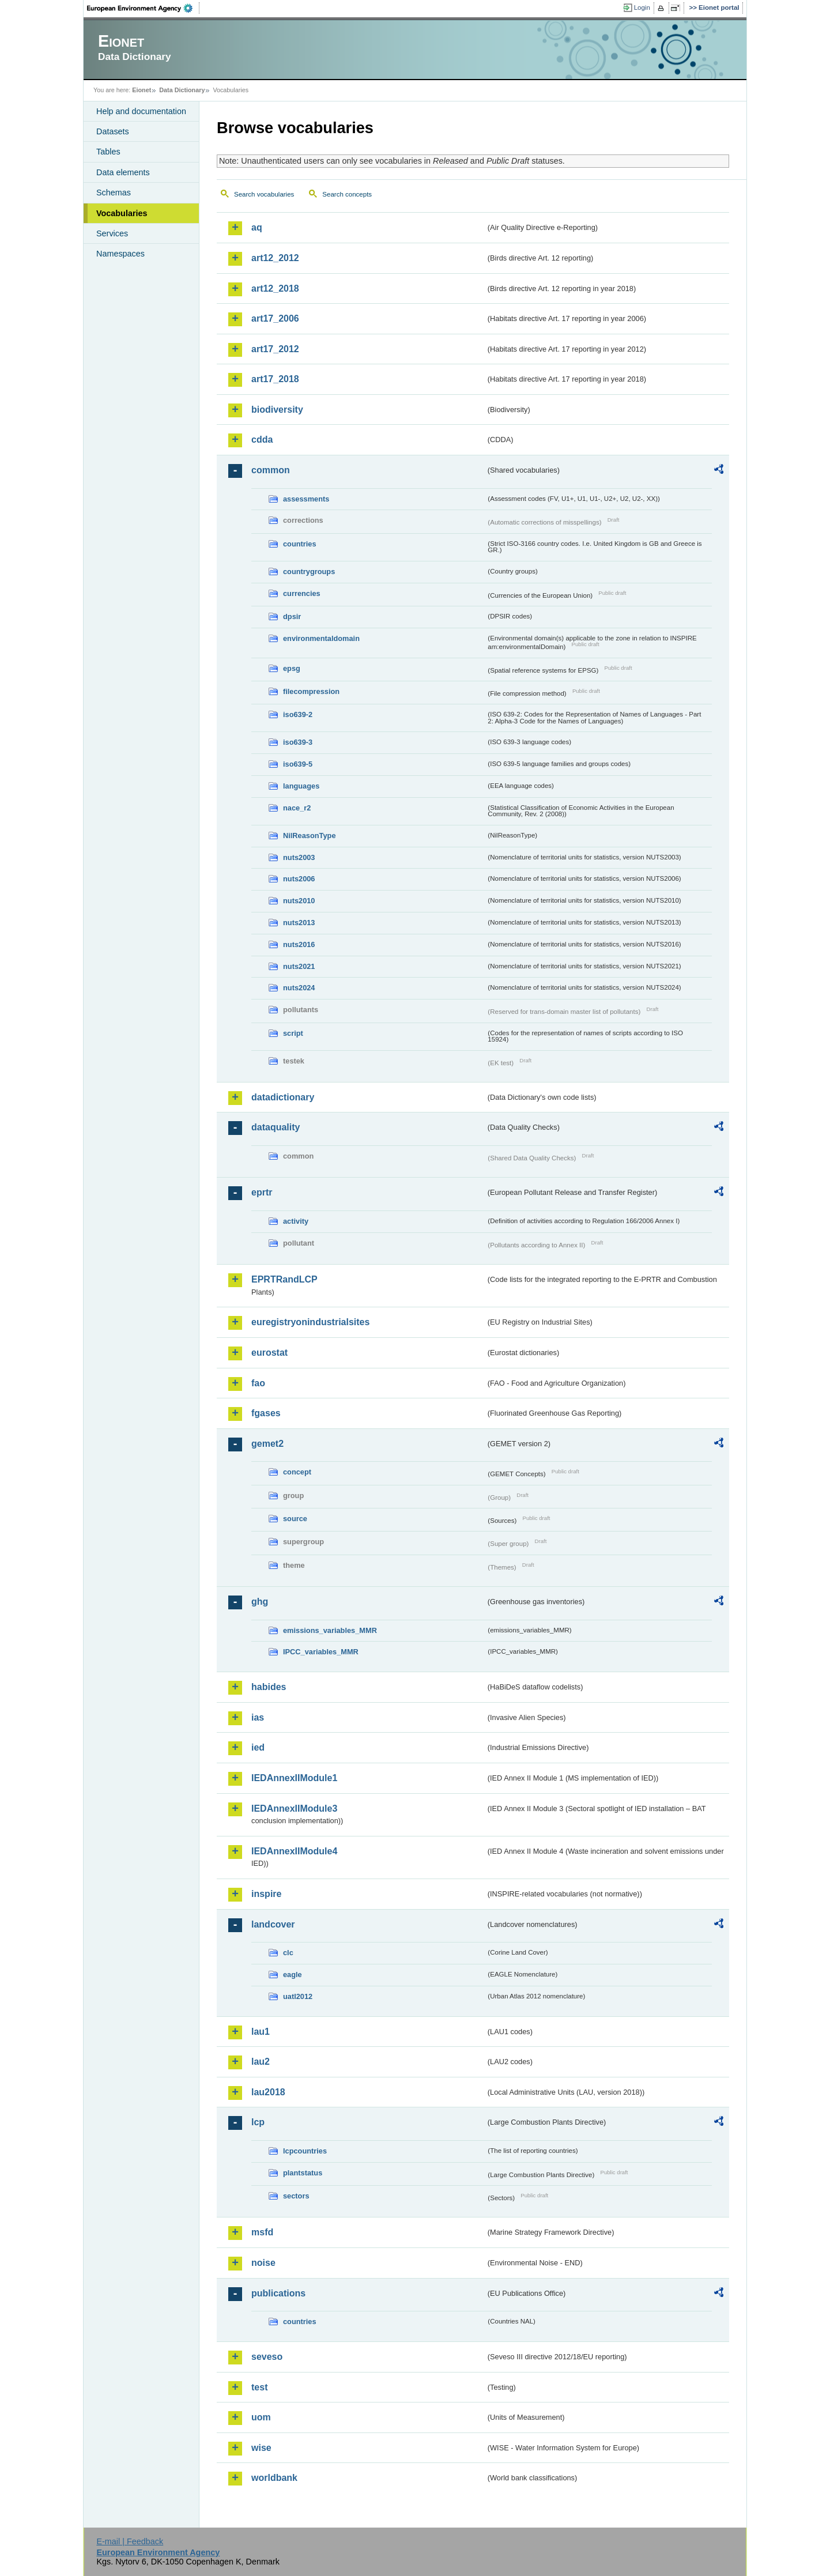 This screenshot has width=830, height=2576. What do you see at coordinates (284, 1279) in the screenshot?
I see `EPRTRandLCP` at bounding box center [284, 1279].